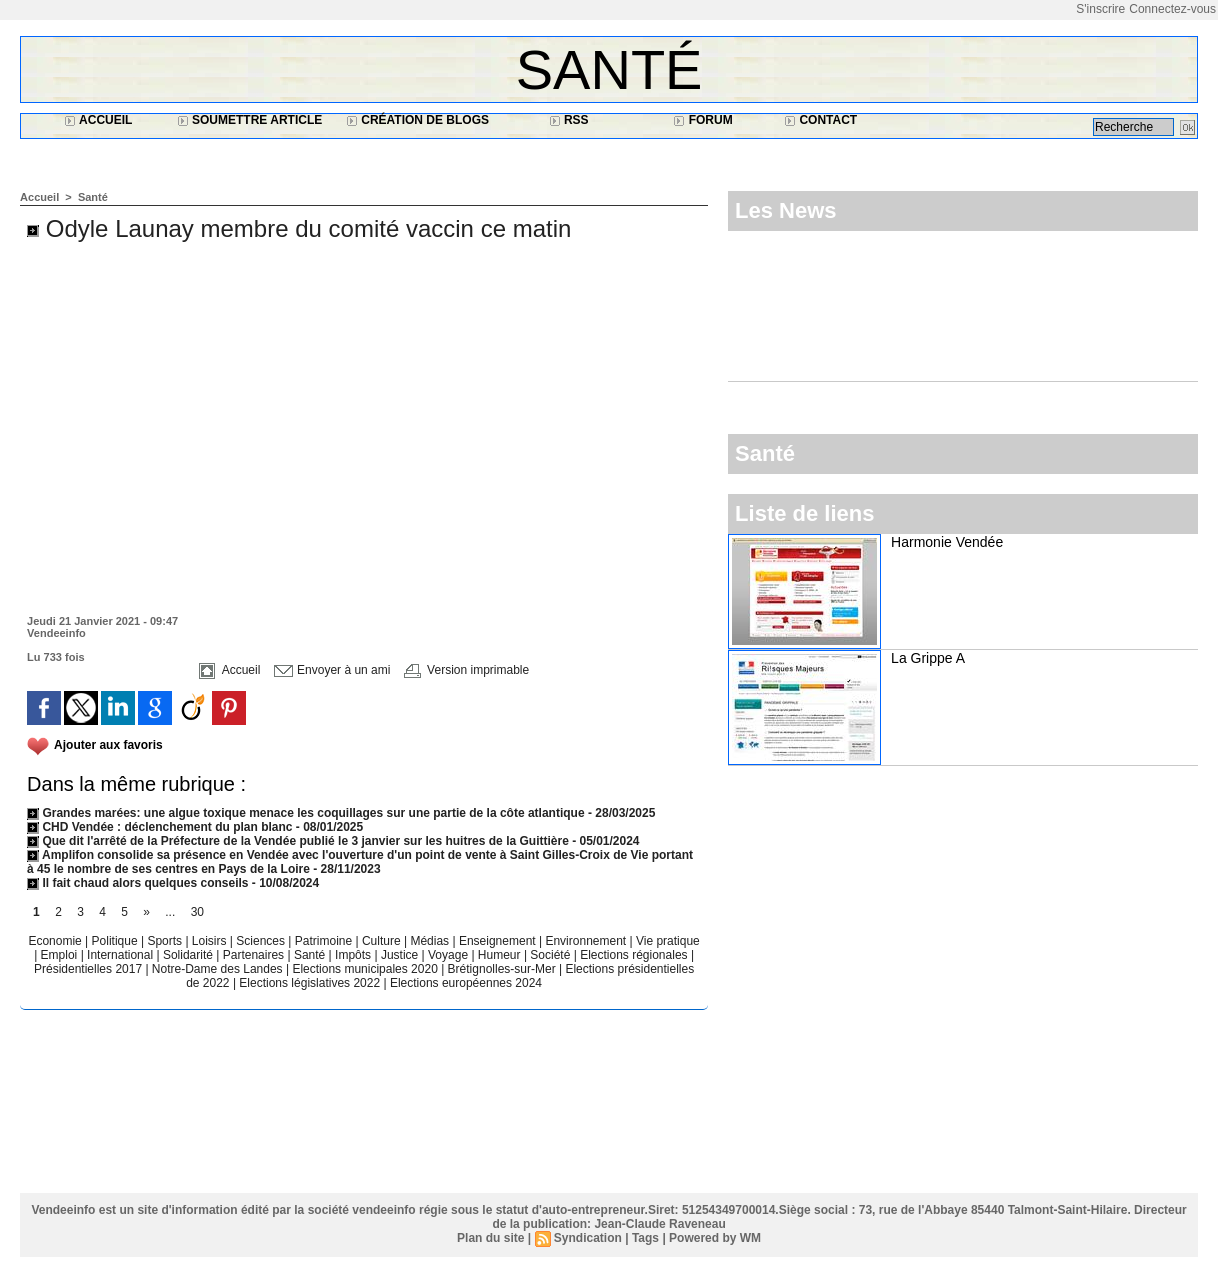 This screenshot has height=1277, width=1218. Describe the element at coordinates (139, 883) in the screenshot. I see `Il fait chaud alors quelques conseils` at that location.